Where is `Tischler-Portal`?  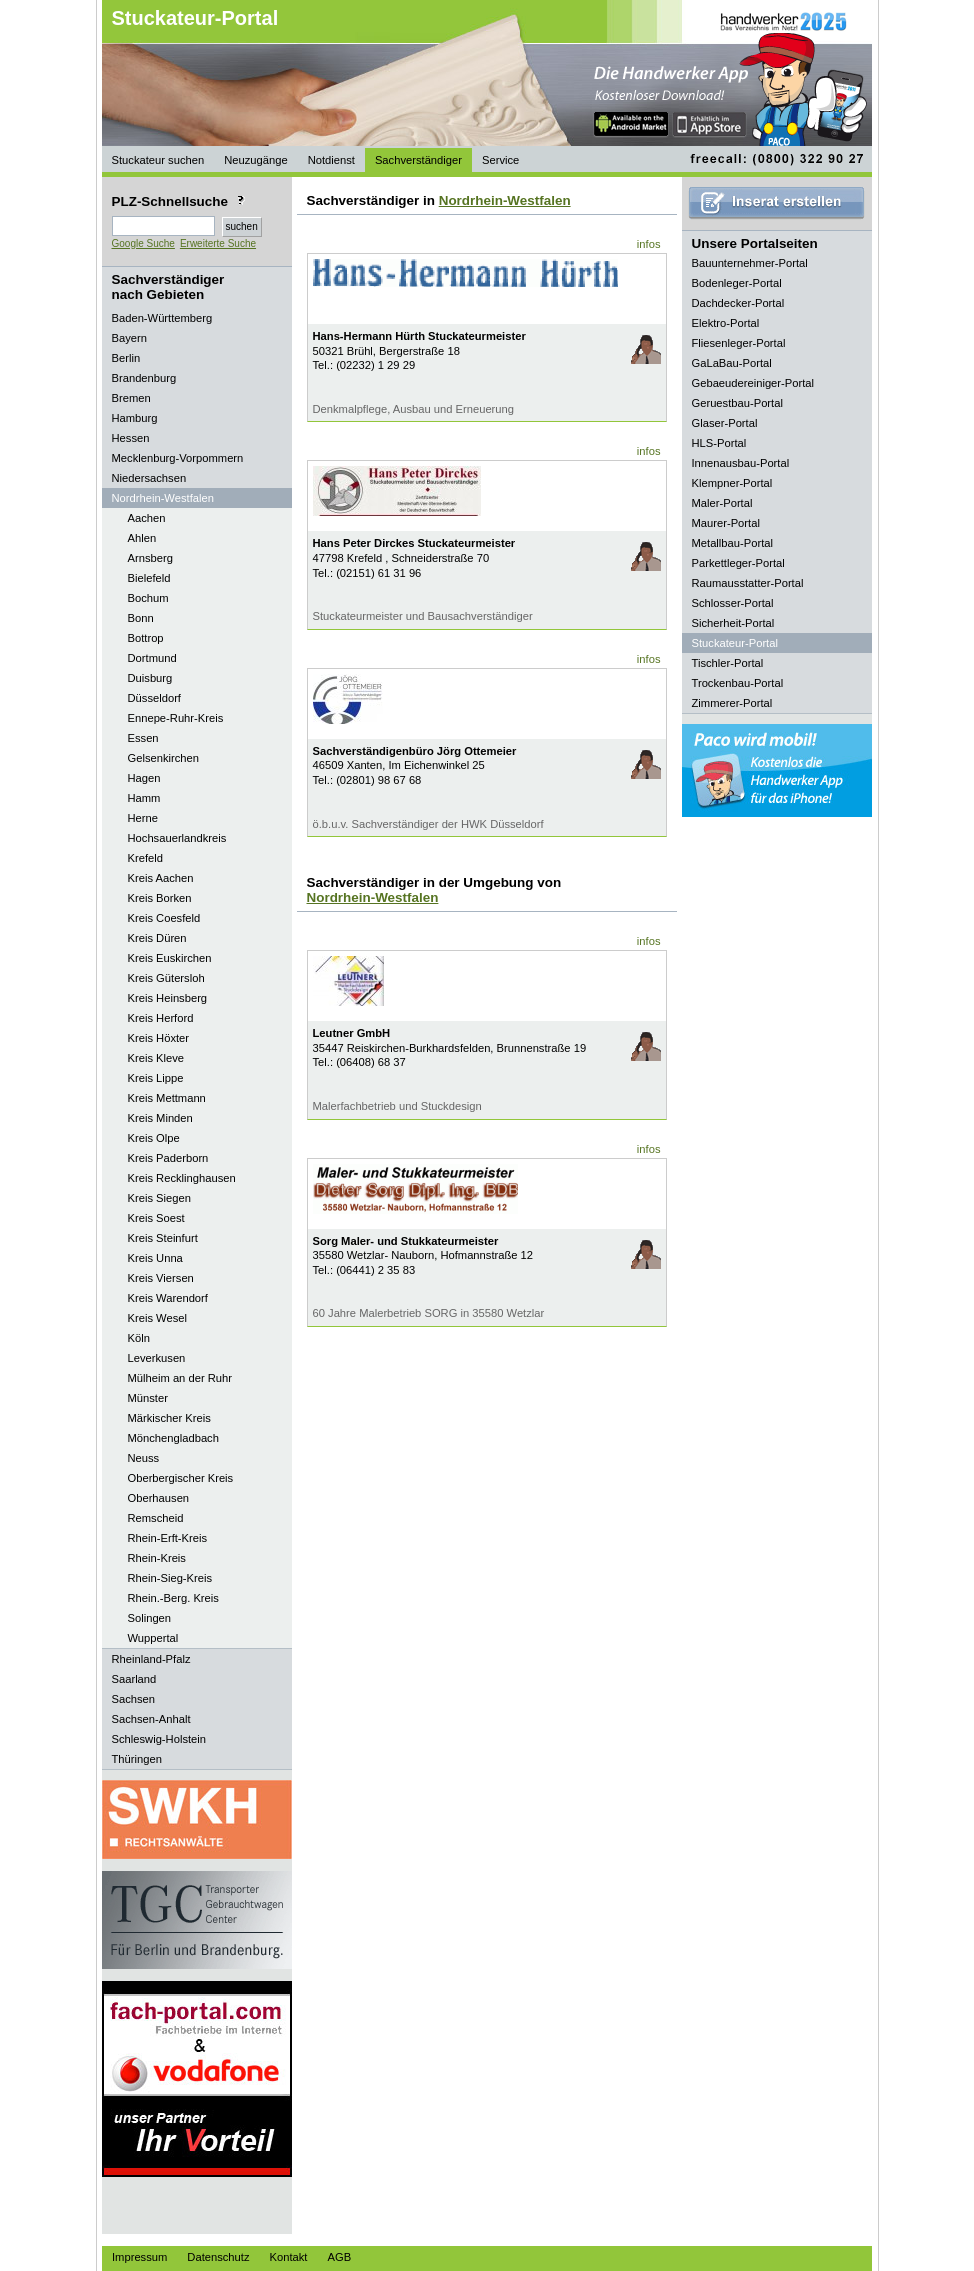
Tischler-Portal is located at coordinates (728, 663).